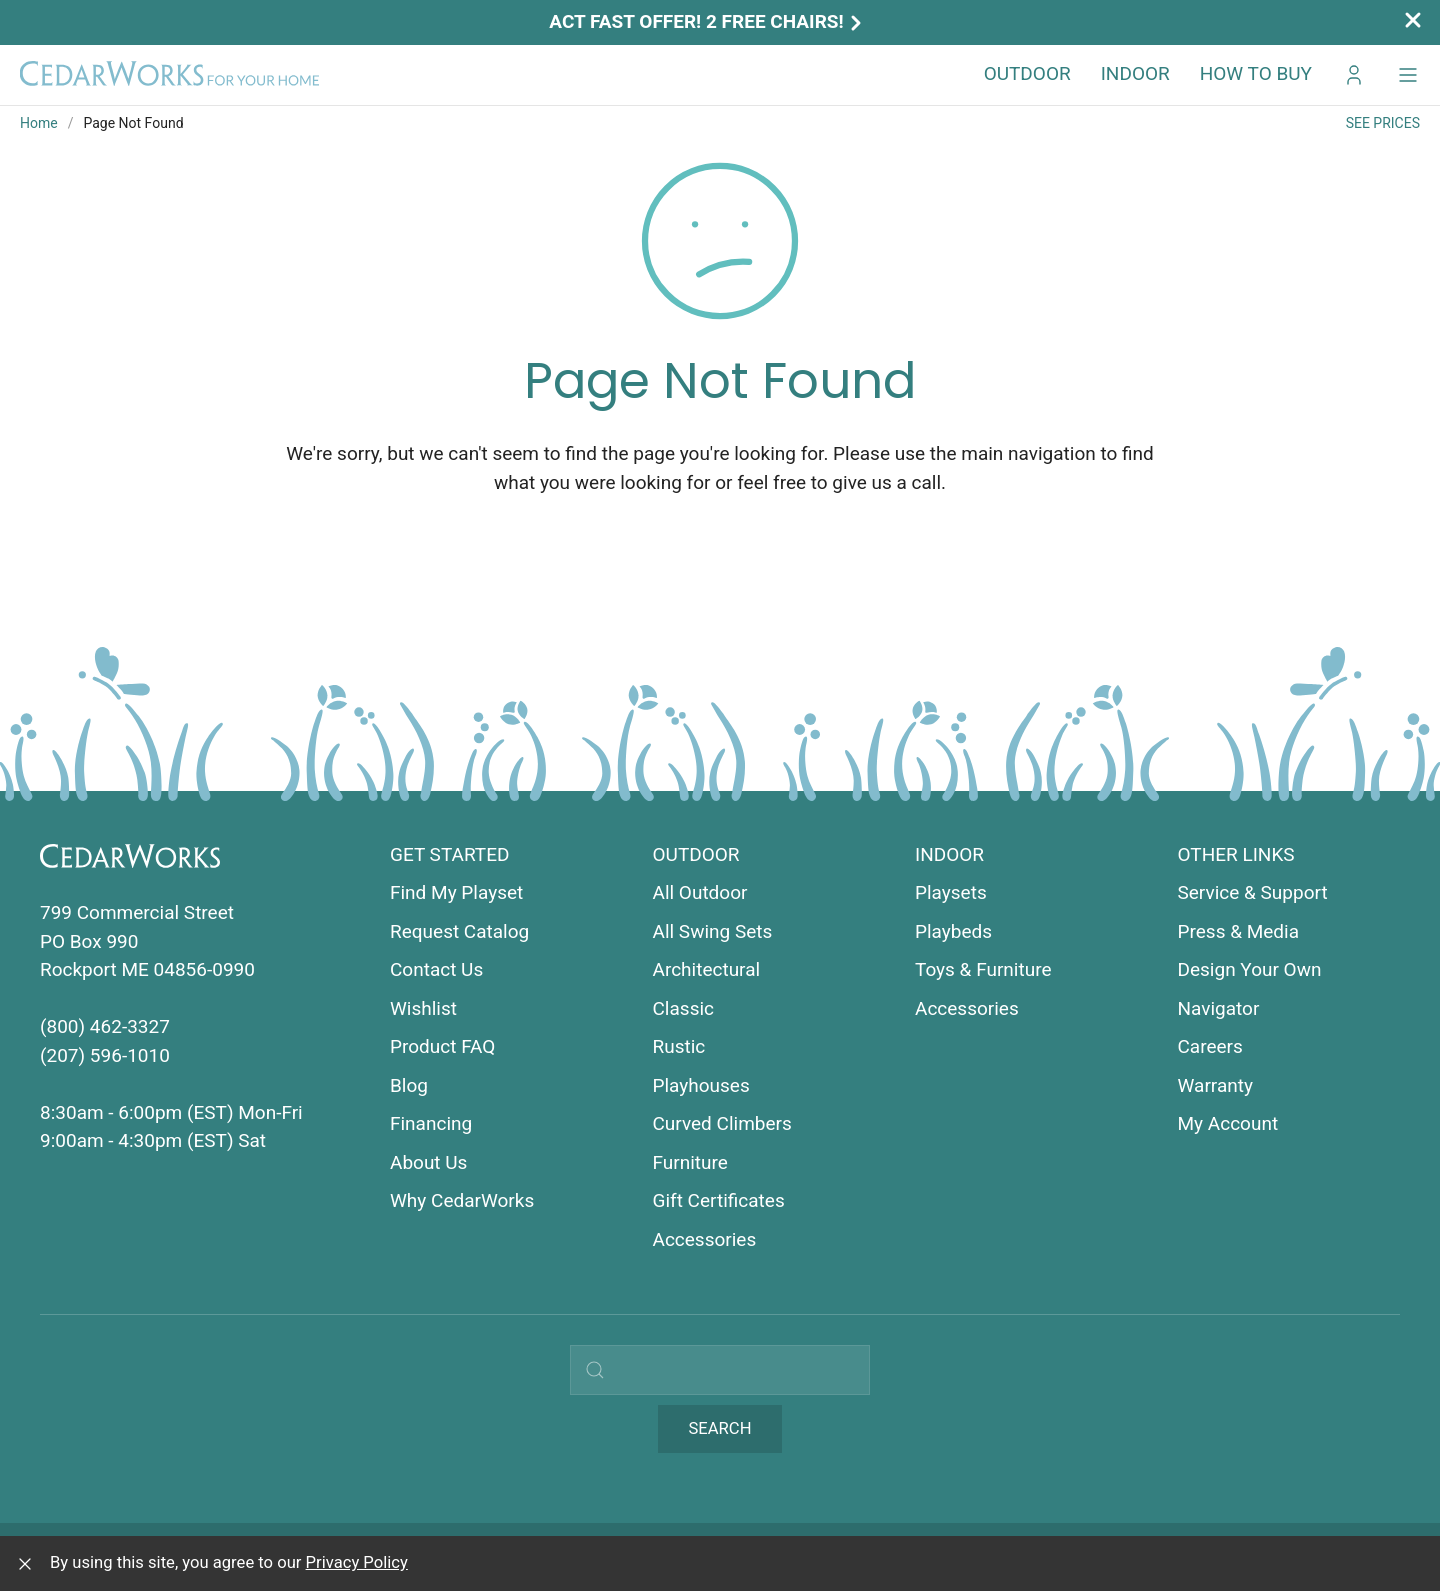 This screenshot has width=1440, height=1591. Describe the element at coordinates (707, 969) in the screenshot. I see `Architectural` at that location.